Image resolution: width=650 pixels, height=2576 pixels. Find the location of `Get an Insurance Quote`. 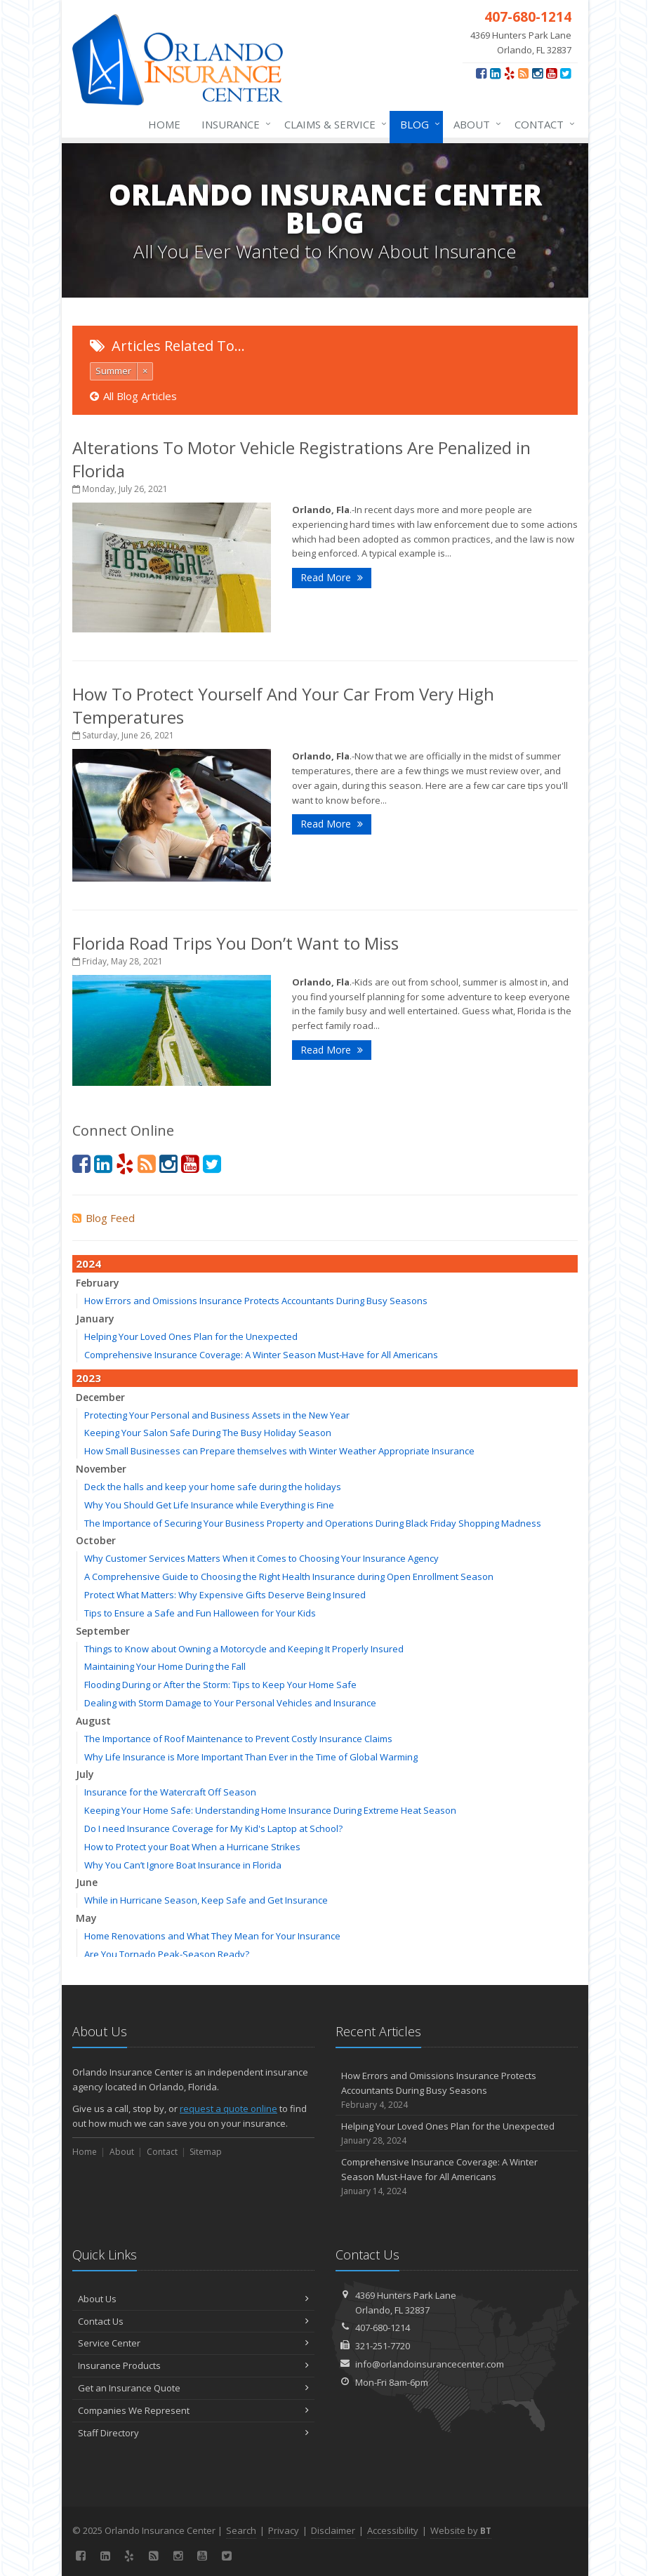

Get an Insurance Quote is located at coordinates (193, 2388).